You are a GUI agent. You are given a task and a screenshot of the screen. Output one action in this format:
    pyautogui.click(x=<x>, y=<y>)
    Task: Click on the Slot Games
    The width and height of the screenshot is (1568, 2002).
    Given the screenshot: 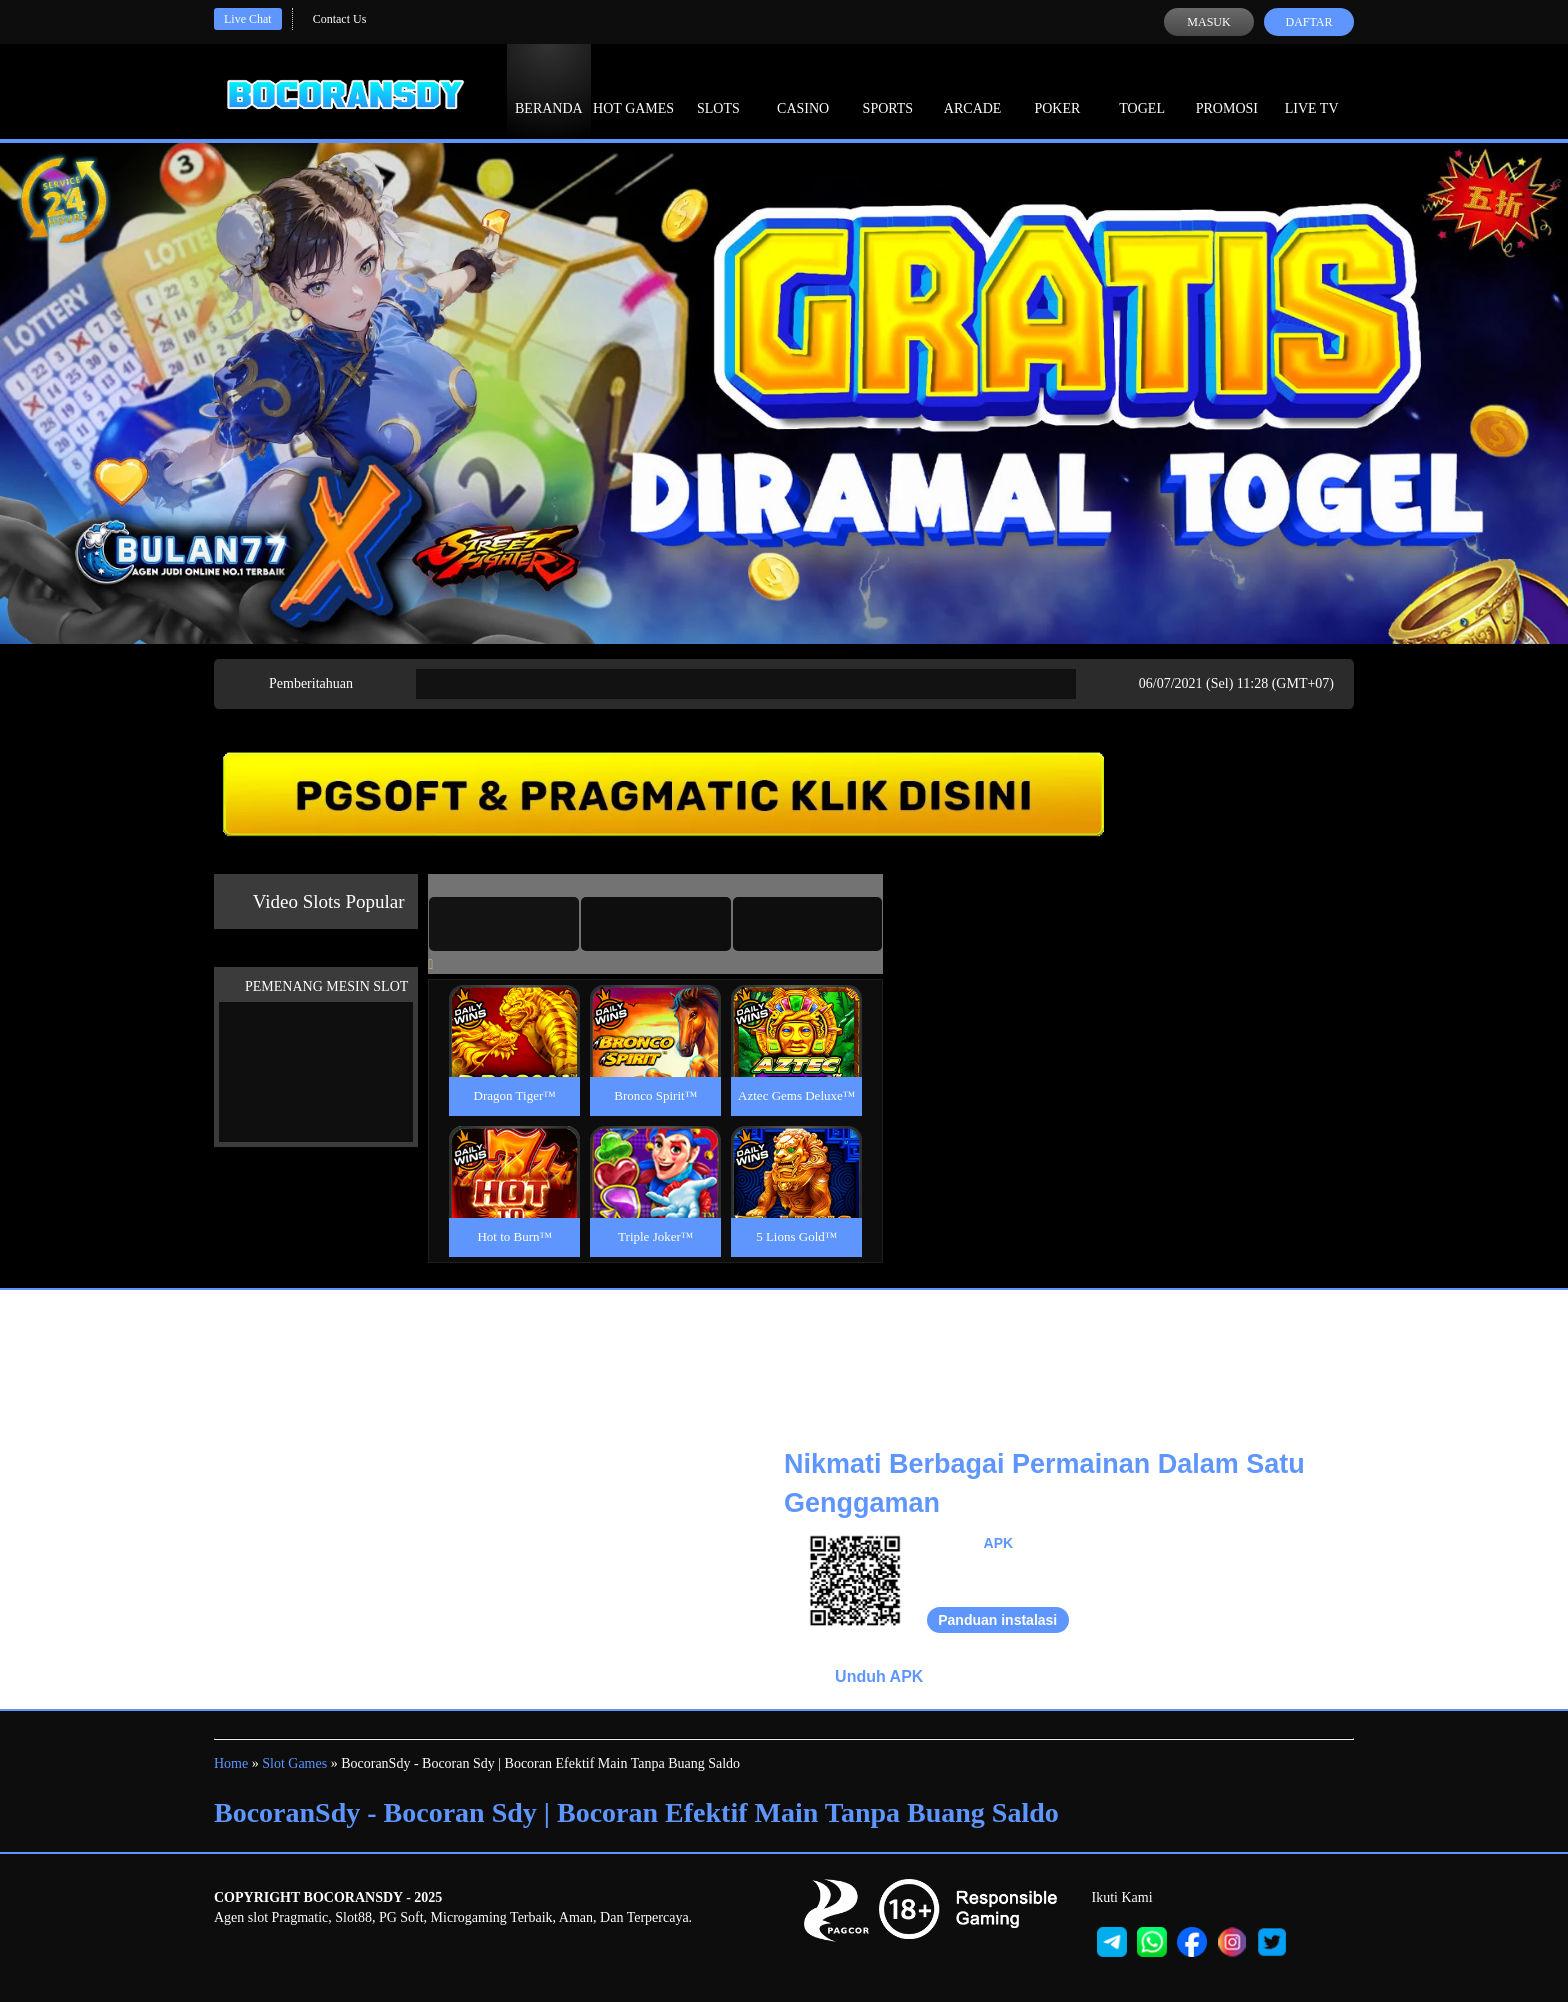 What is the action you would take?
    pyautogui.click(x=294, y=1763)
    